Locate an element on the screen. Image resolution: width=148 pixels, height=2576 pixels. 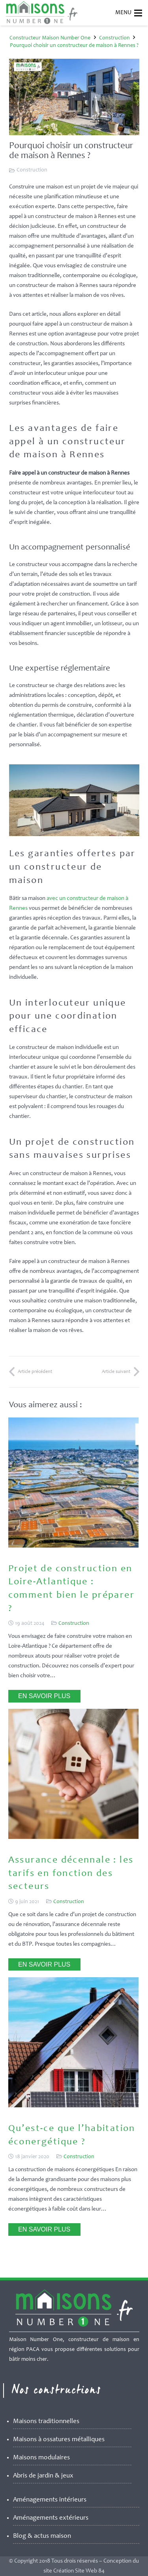
Maisons modulaires is located at coordinates (41, 2458).